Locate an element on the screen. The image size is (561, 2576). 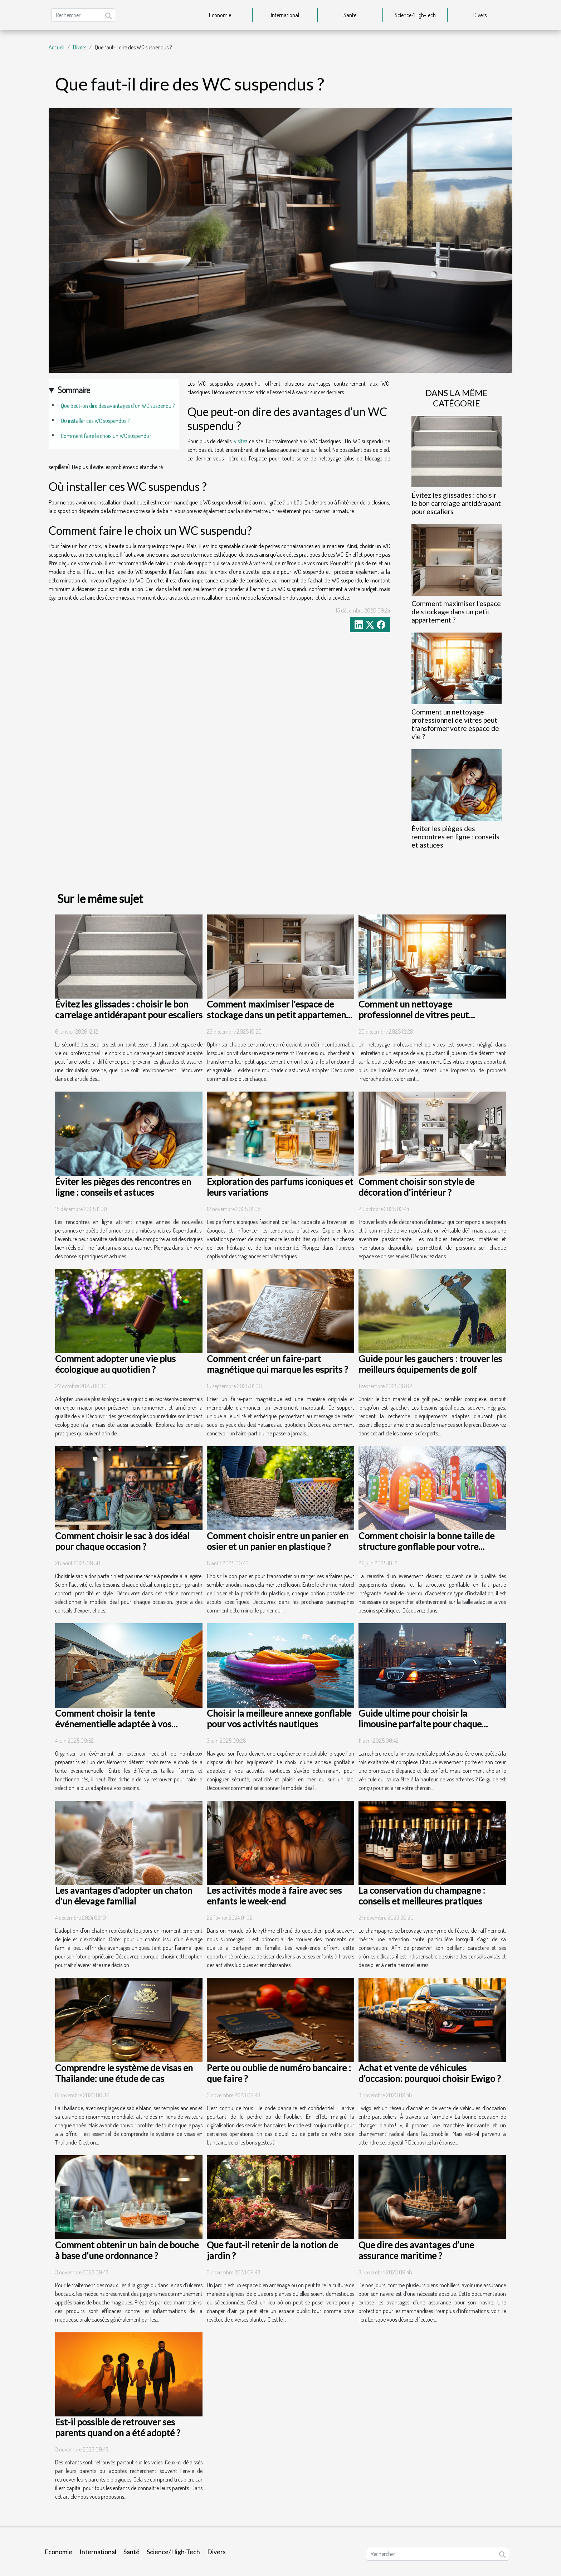
Accueil is located at coordinates (56, 47).